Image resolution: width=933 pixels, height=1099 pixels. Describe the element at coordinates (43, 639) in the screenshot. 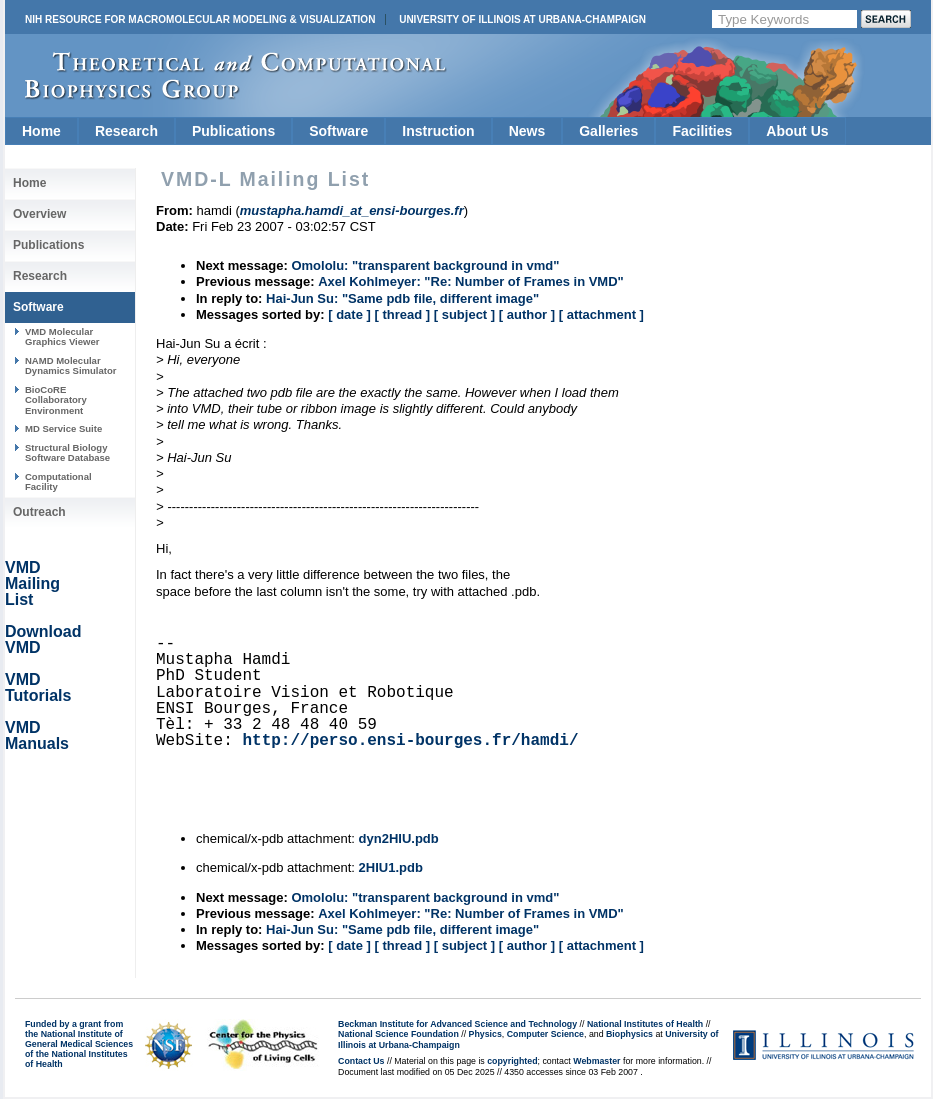

I see `Download VMD` at that location.